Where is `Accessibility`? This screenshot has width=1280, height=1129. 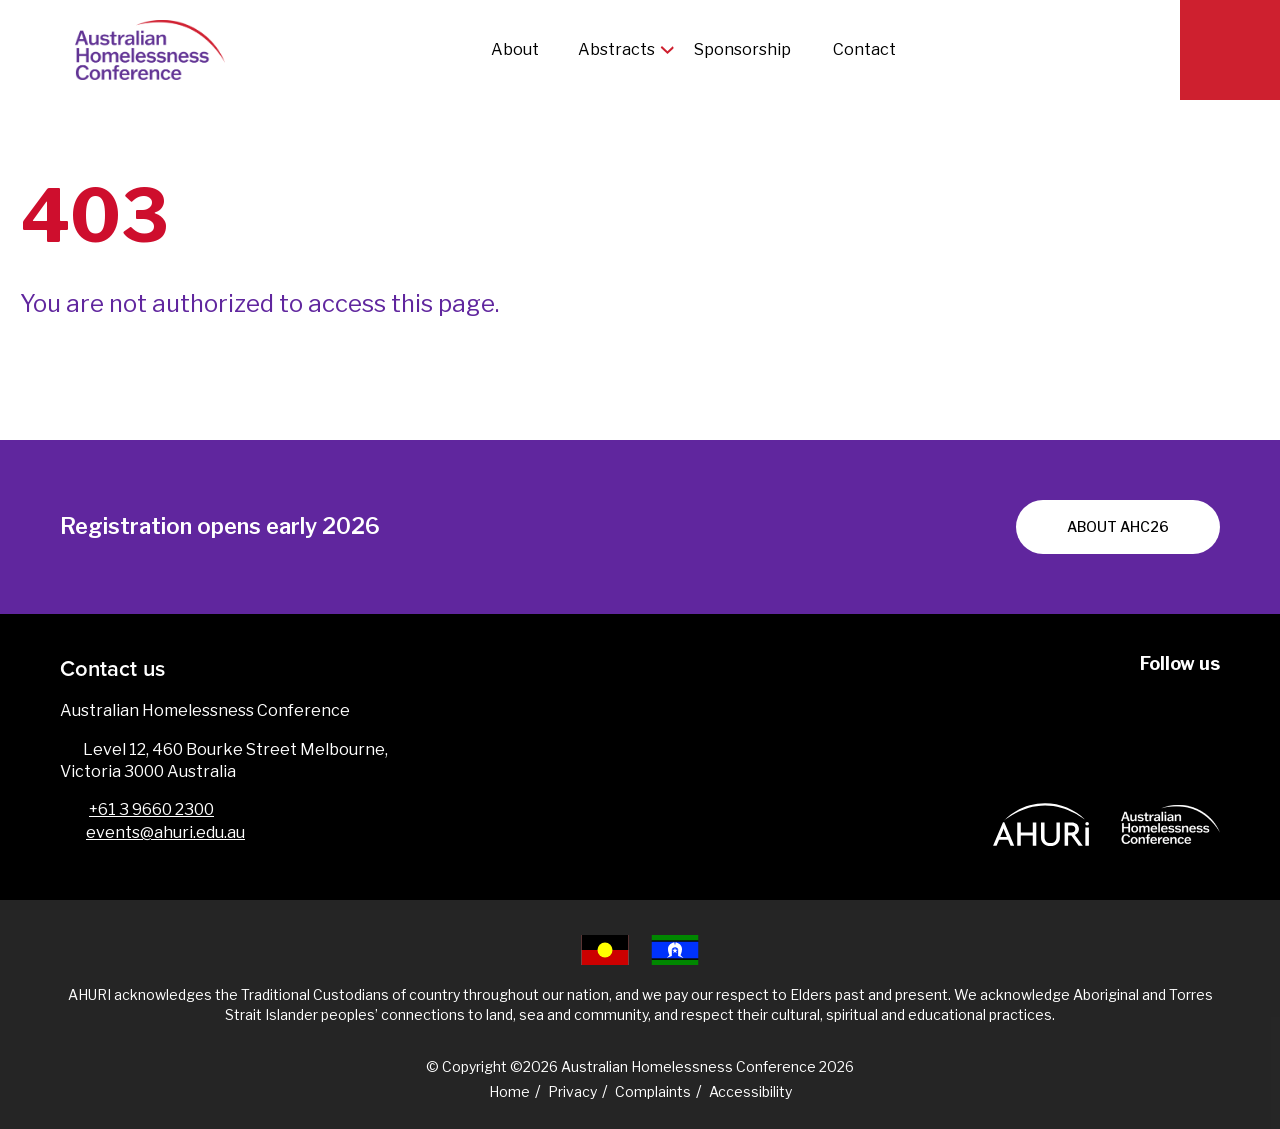 Accessibility is located at coordinates (750, 1091).